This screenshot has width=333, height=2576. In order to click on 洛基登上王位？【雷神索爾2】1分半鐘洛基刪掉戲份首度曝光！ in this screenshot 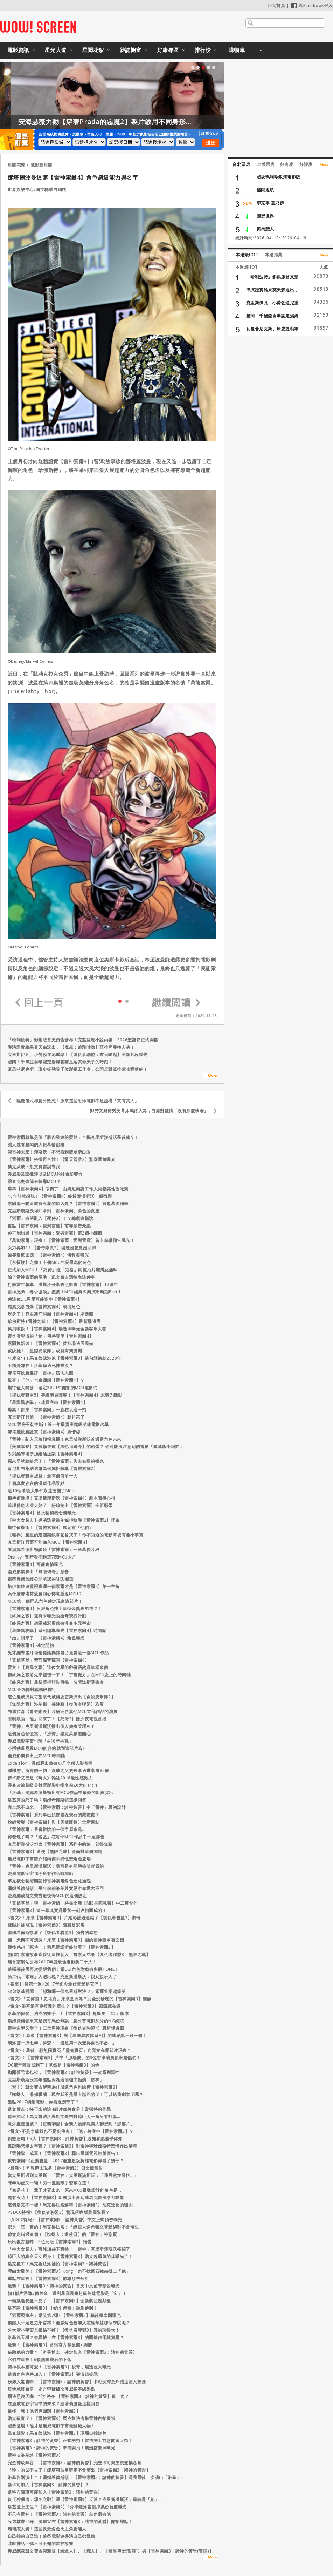, I will do `click(69, 2507)`.